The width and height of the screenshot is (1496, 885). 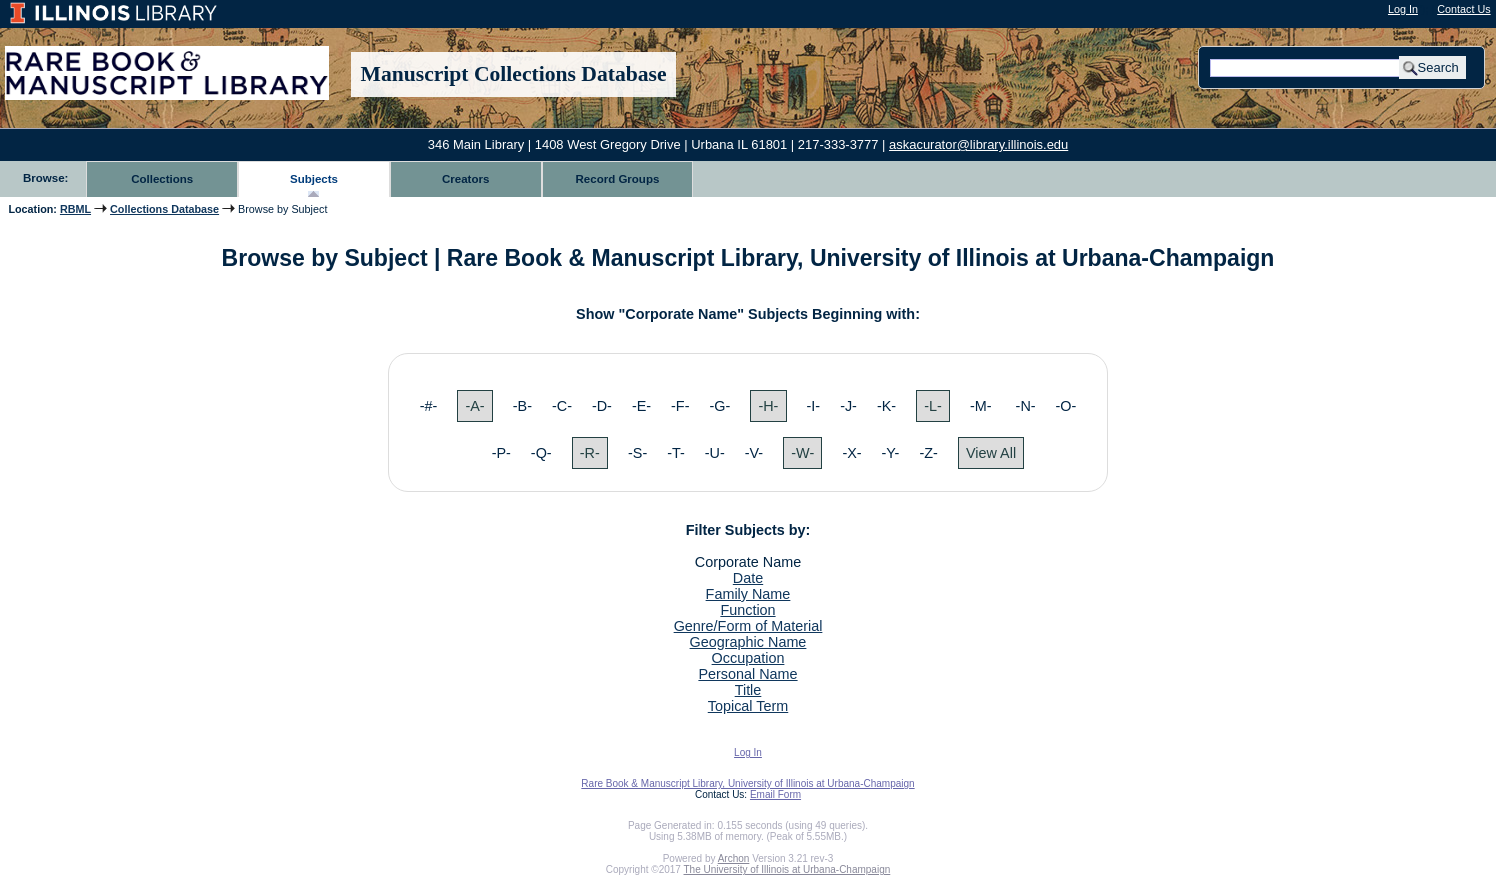 What do you see at coordinates (1463, 9) in the screenshot?
I see `Contact Us` at bounding box center [1463, 9].